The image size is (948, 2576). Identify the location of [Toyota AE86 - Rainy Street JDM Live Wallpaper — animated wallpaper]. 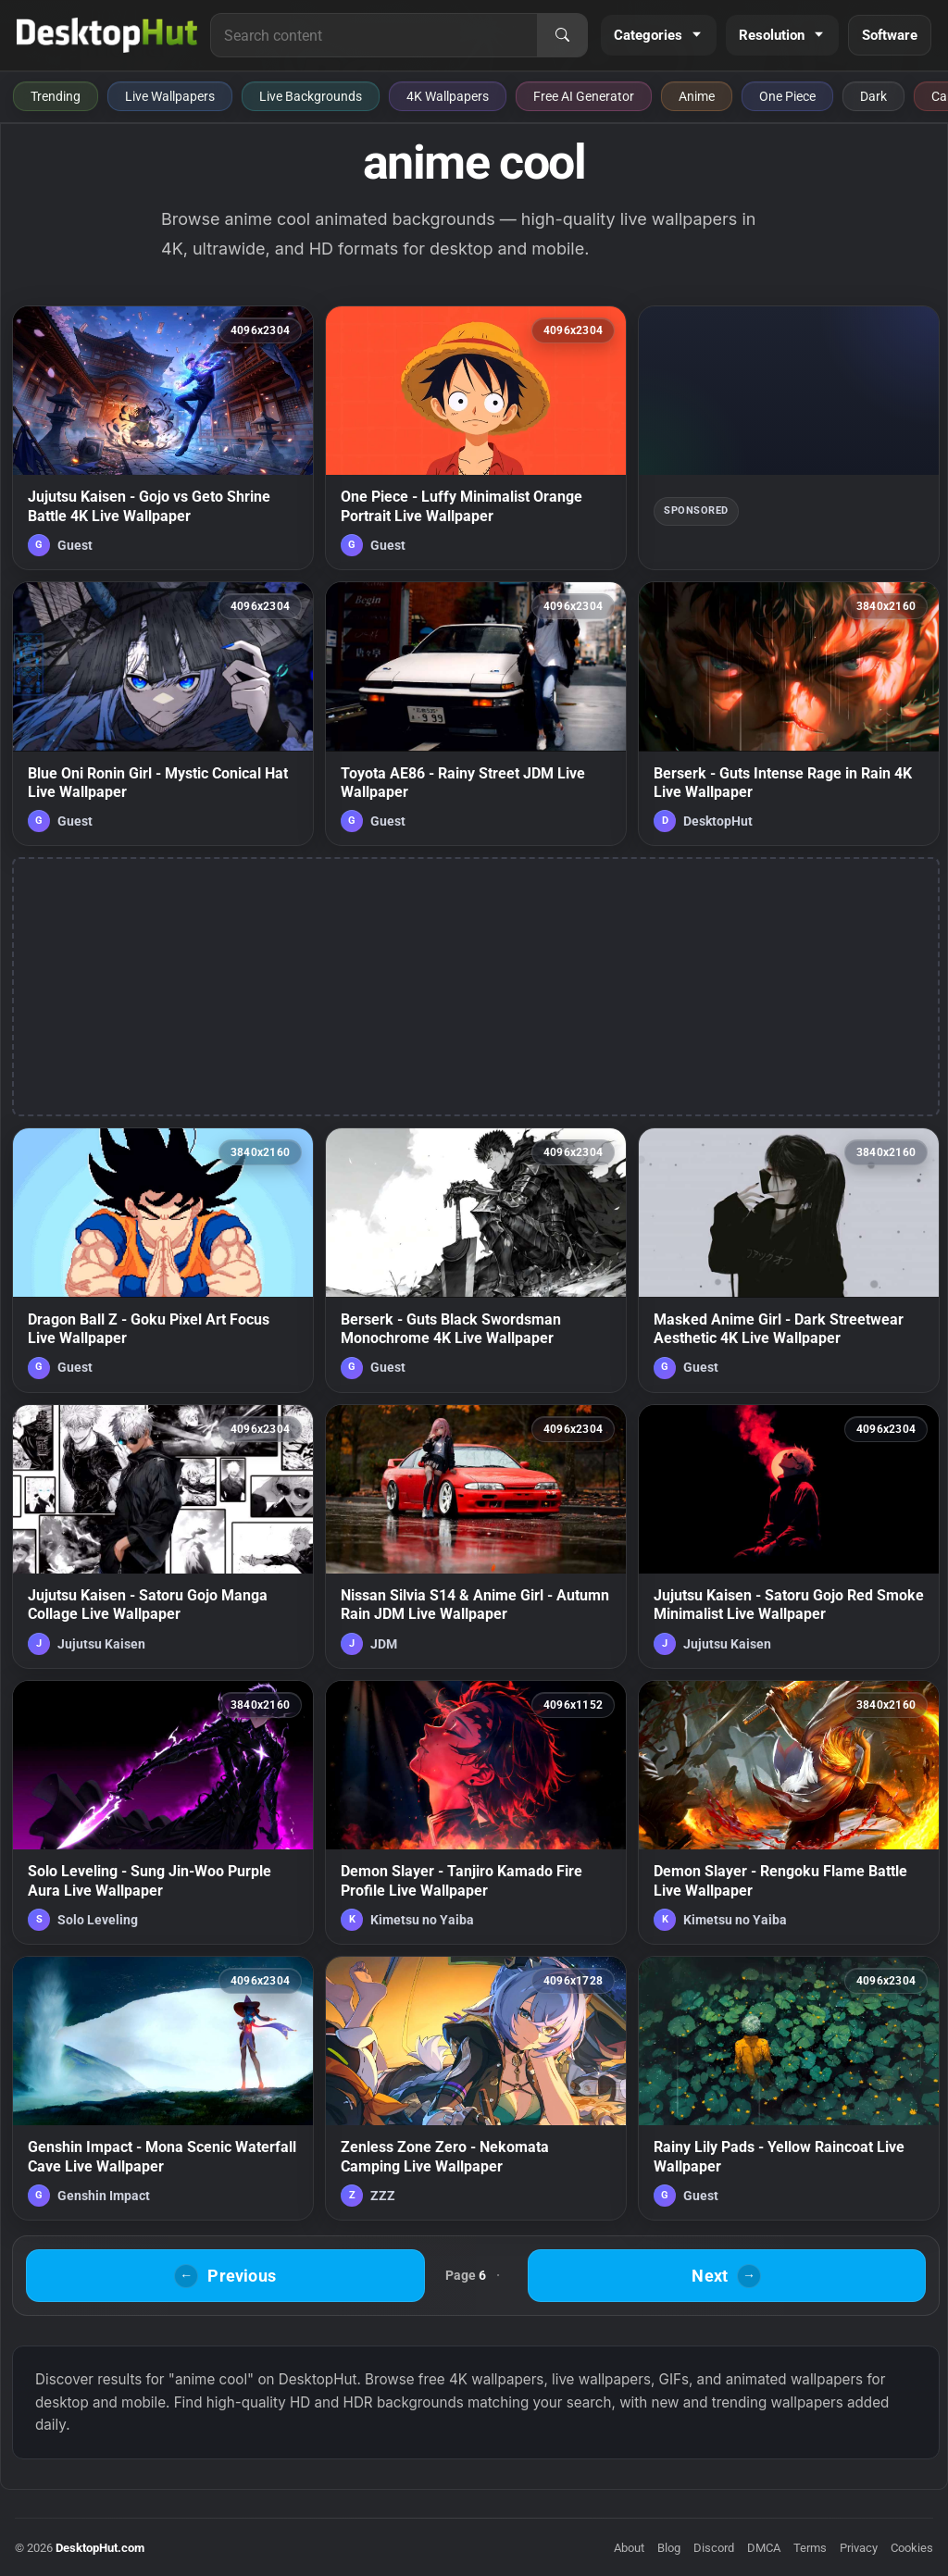
(476, 713).